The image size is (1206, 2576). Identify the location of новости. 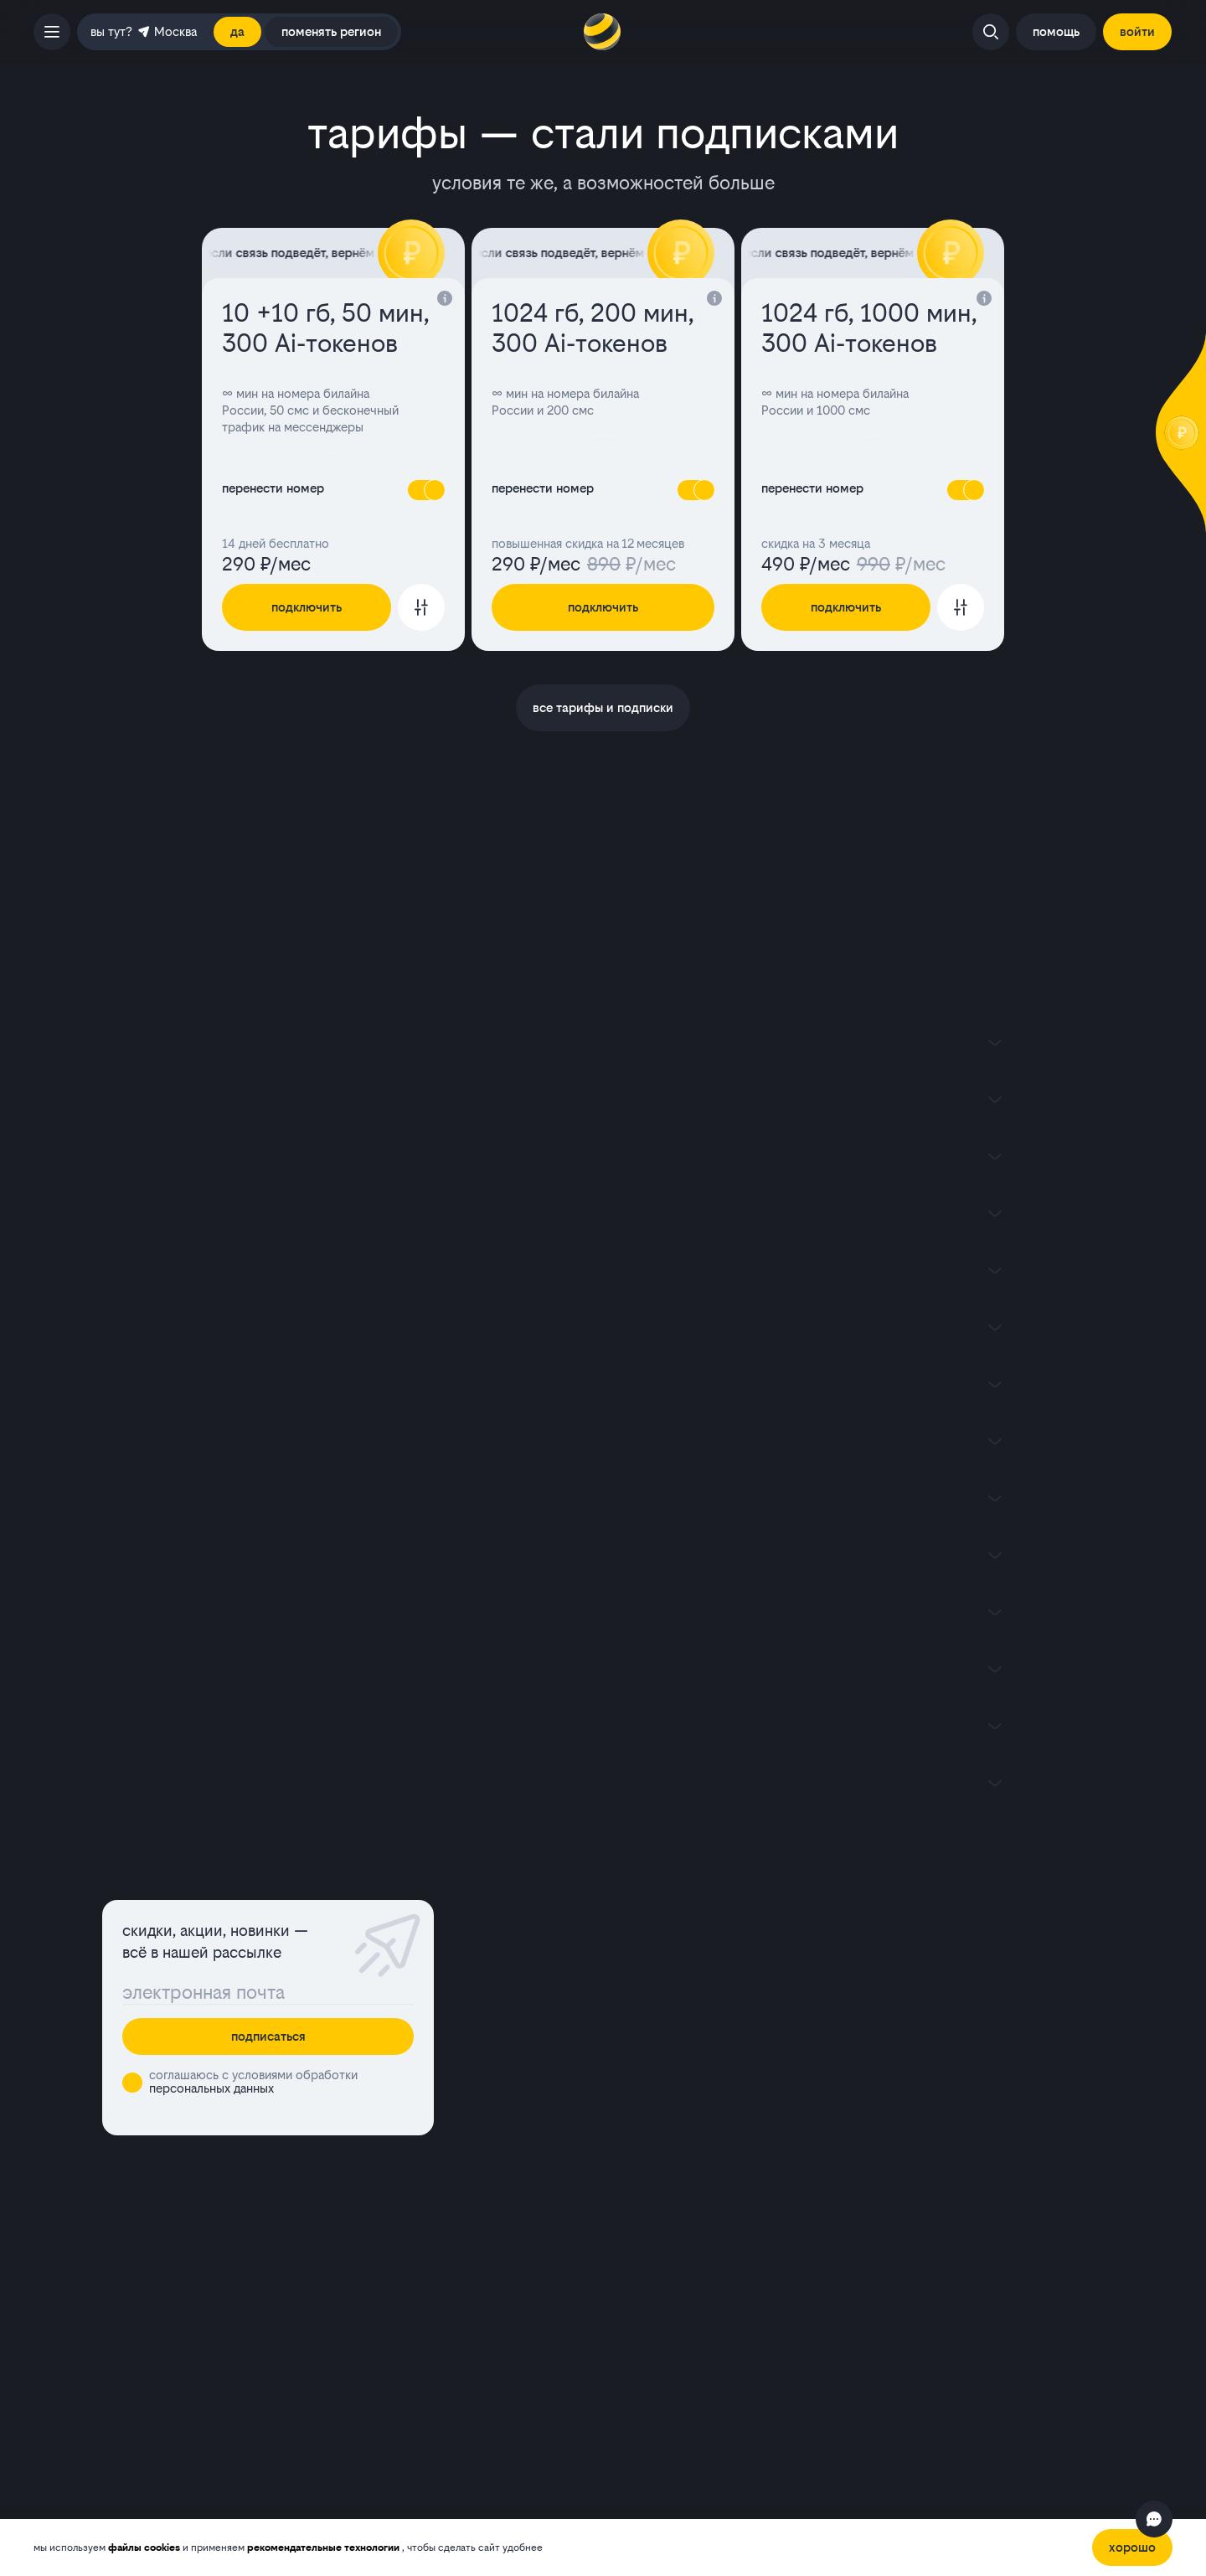
(900, 2051).